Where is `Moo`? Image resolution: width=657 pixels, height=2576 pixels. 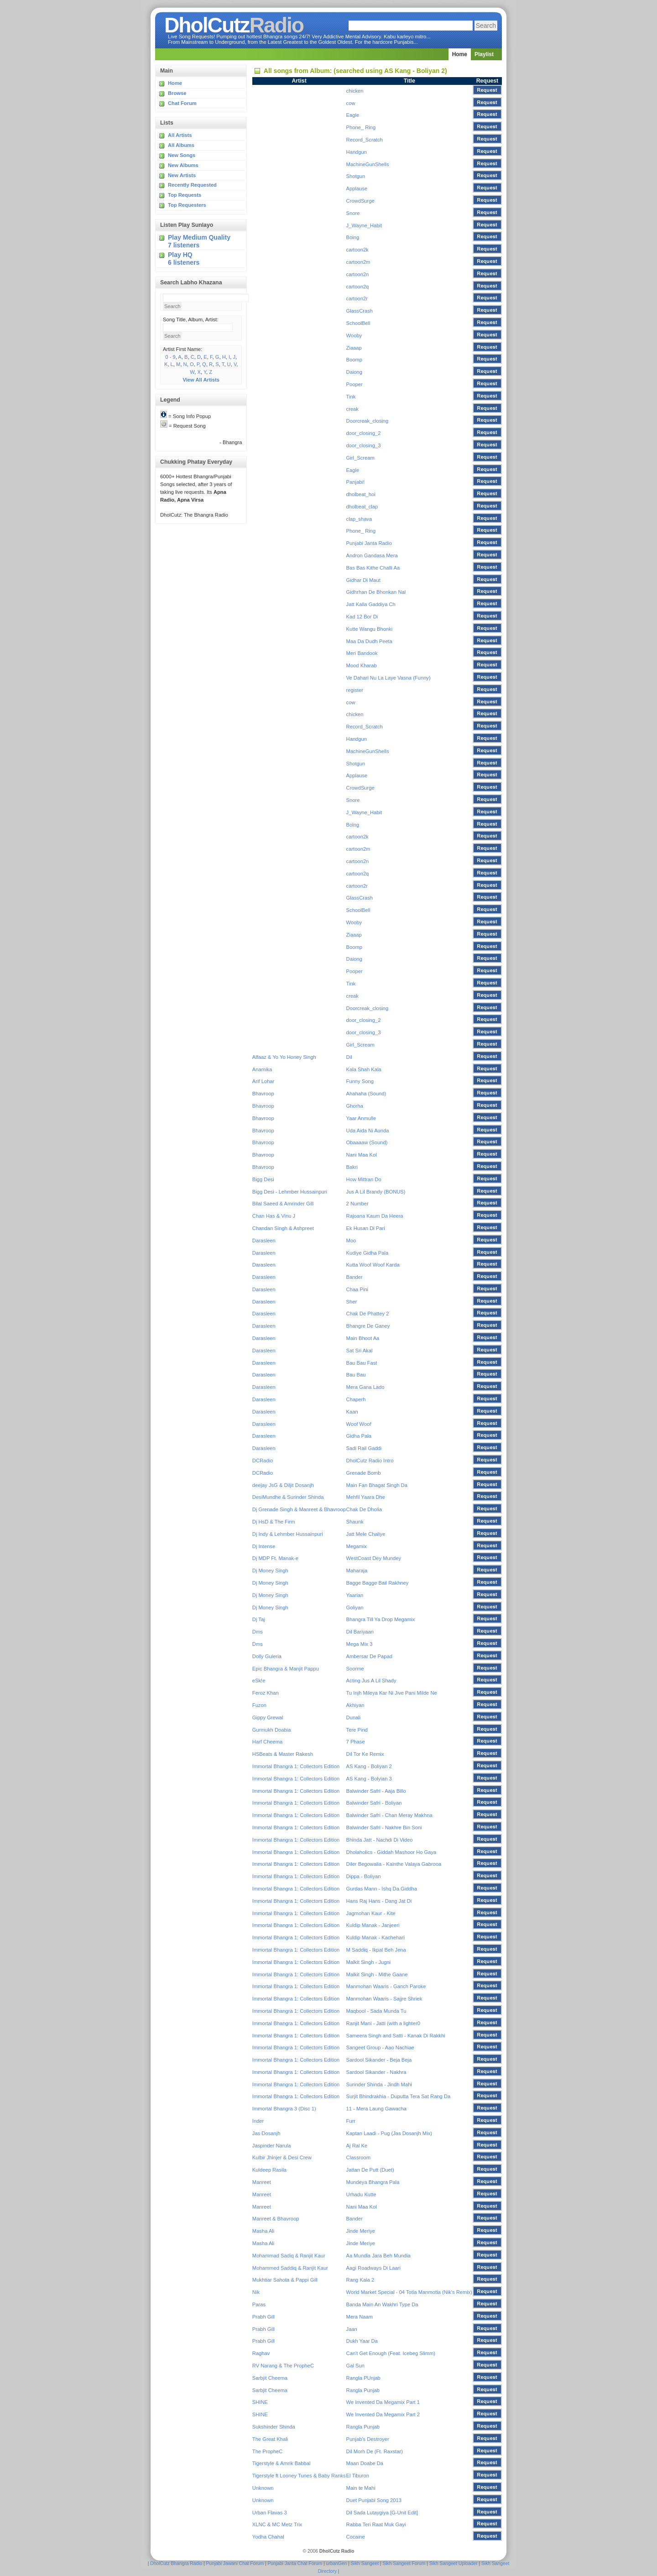
Moo is located at coordinates (351, 1240).